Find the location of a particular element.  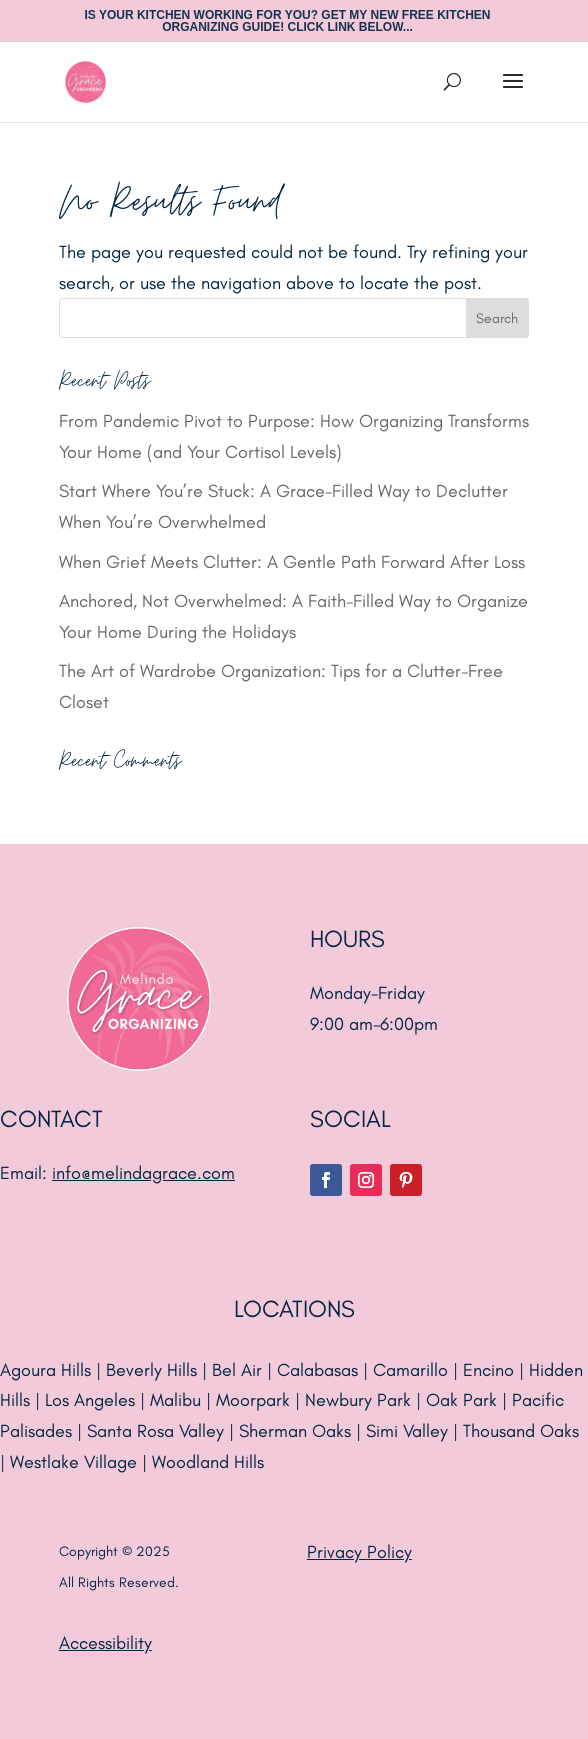

When Grief Meets Clutter: A Gentle Path Forward After Loss is located at coordinates (292, 562).